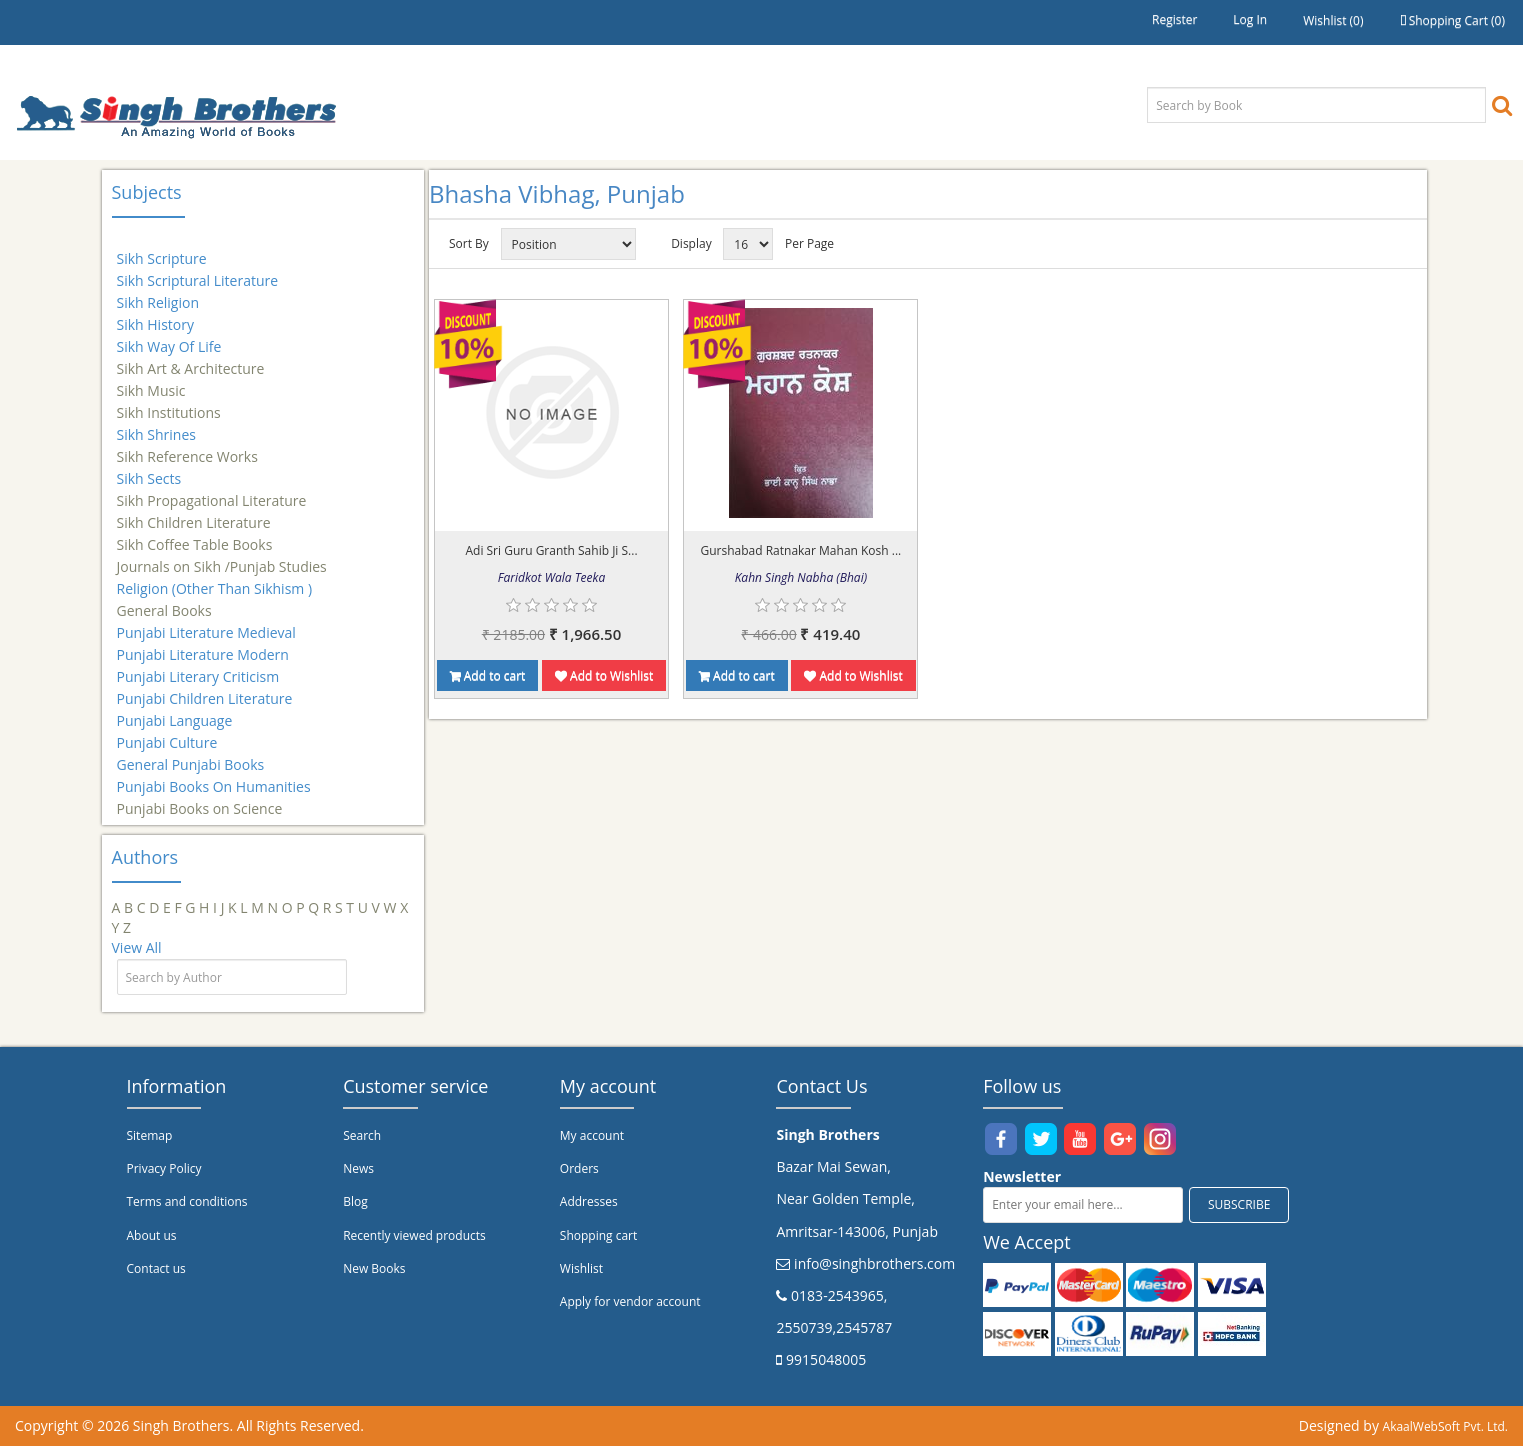  Describe the element at coordinates (164, 601) in the screenshot. I see `General Books` at that location.